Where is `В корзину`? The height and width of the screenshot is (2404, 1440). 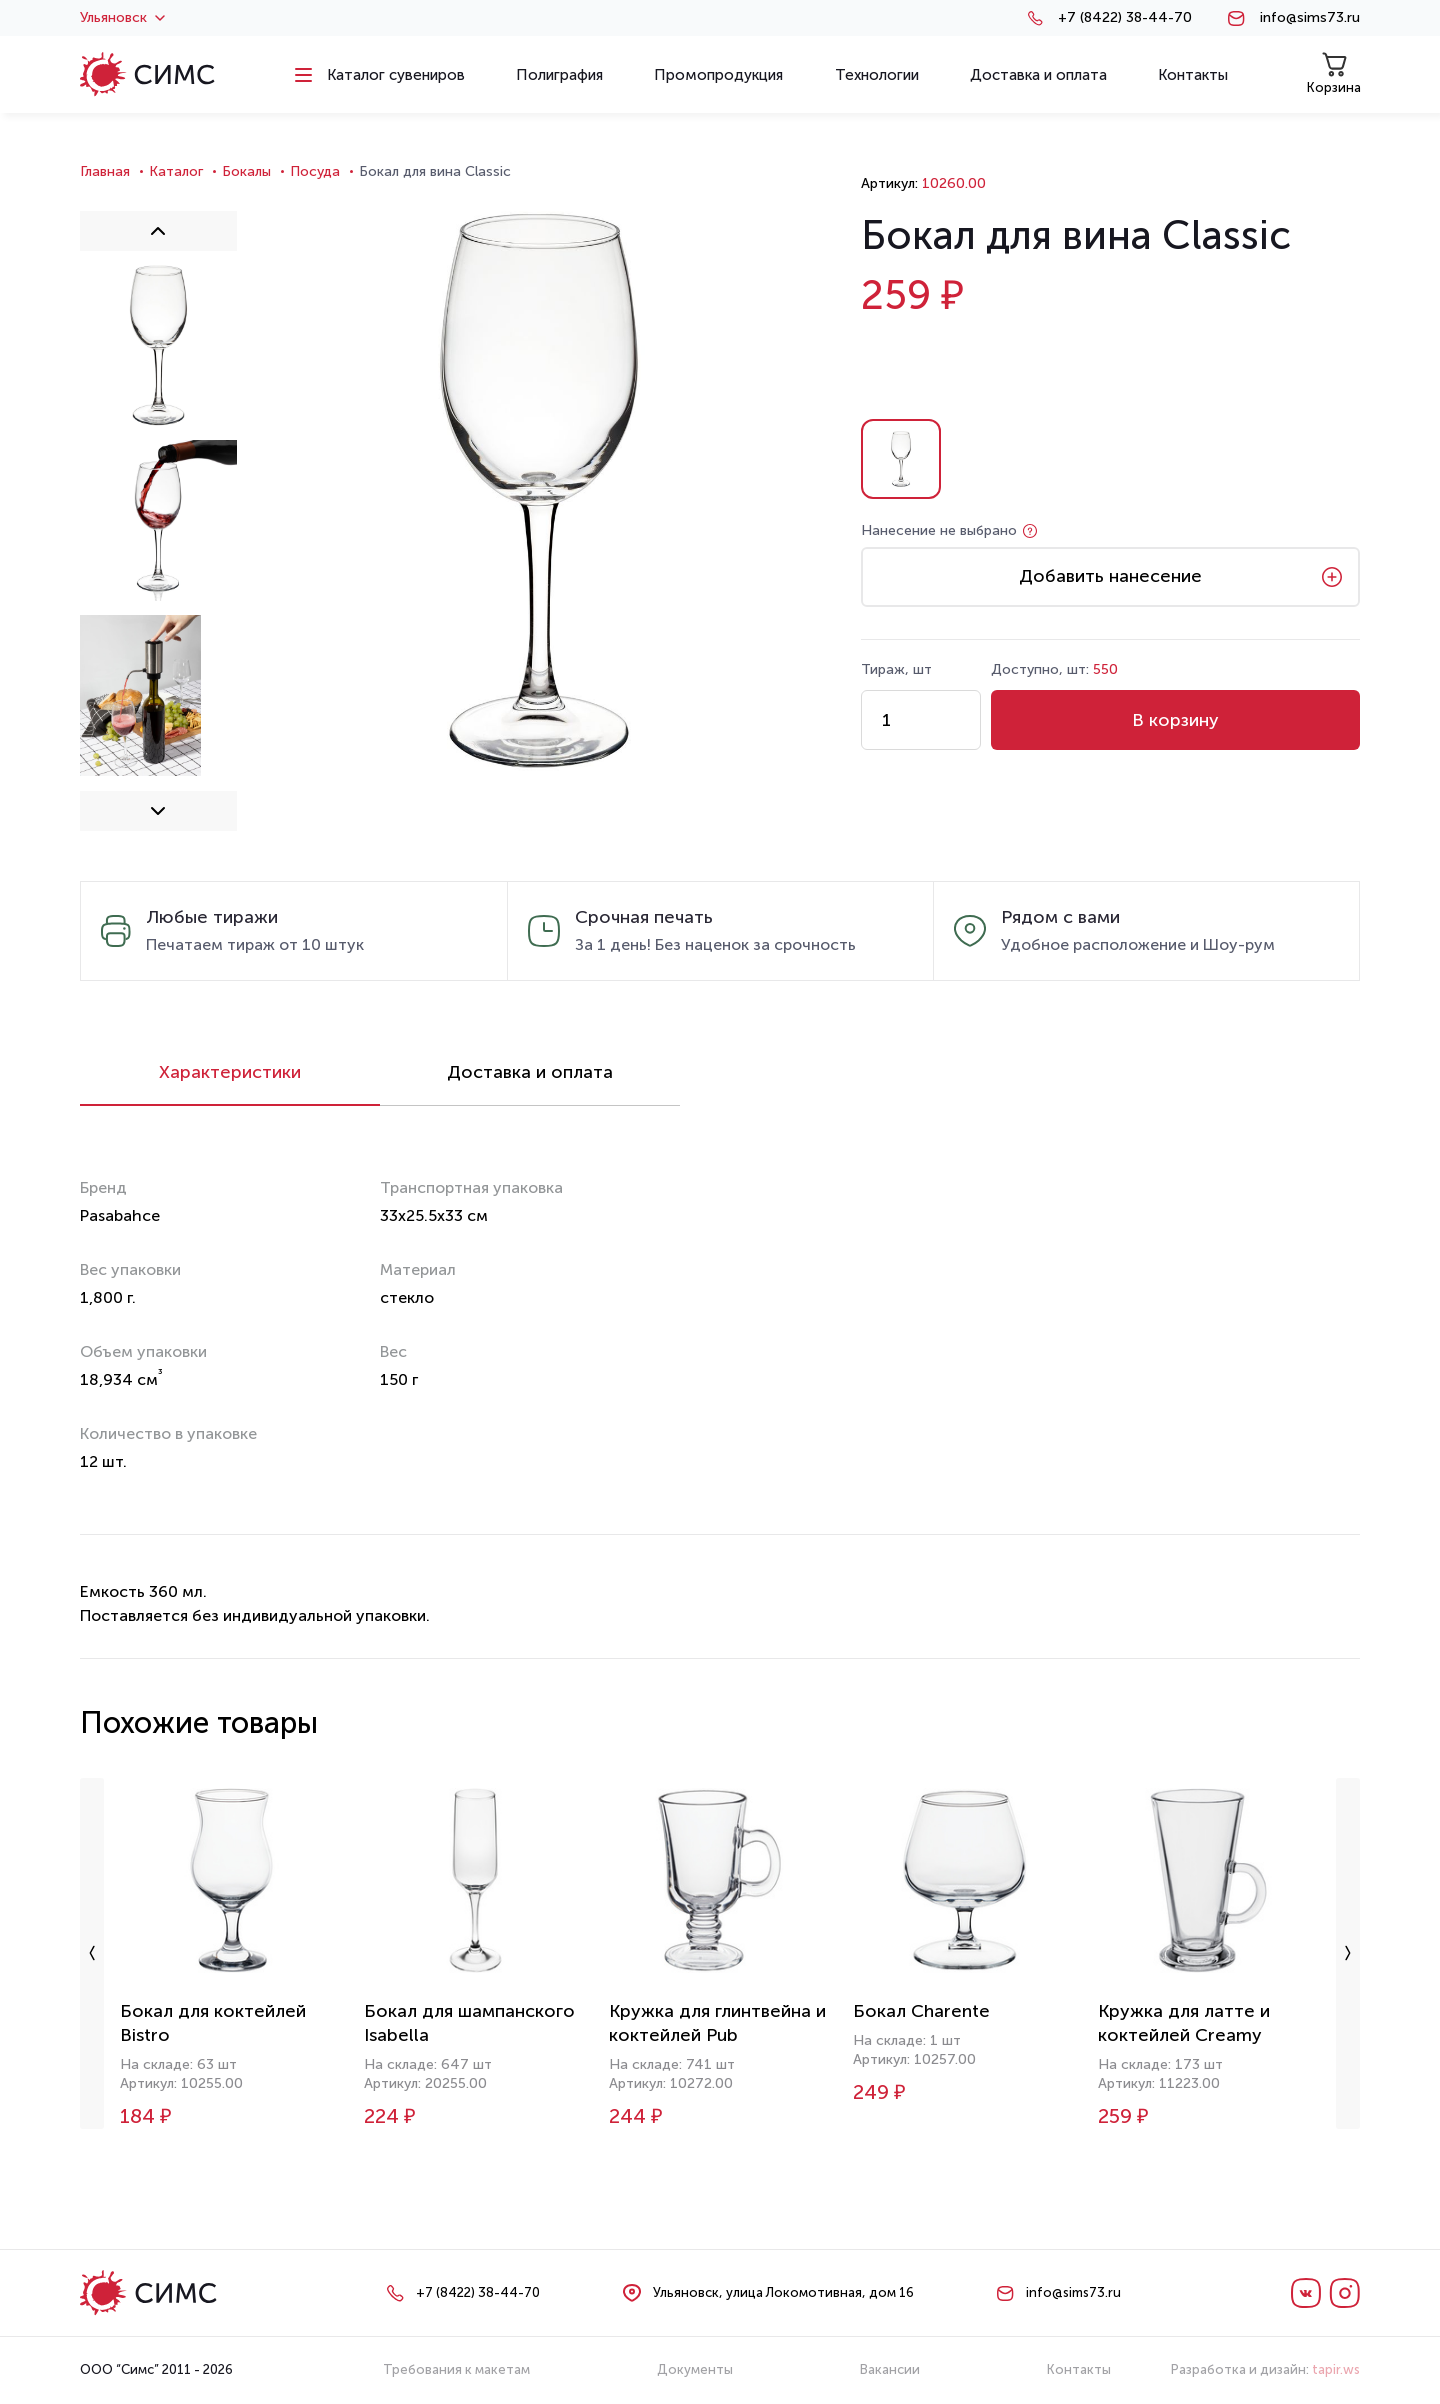
В корзину is located at coordinates (1175, 720).